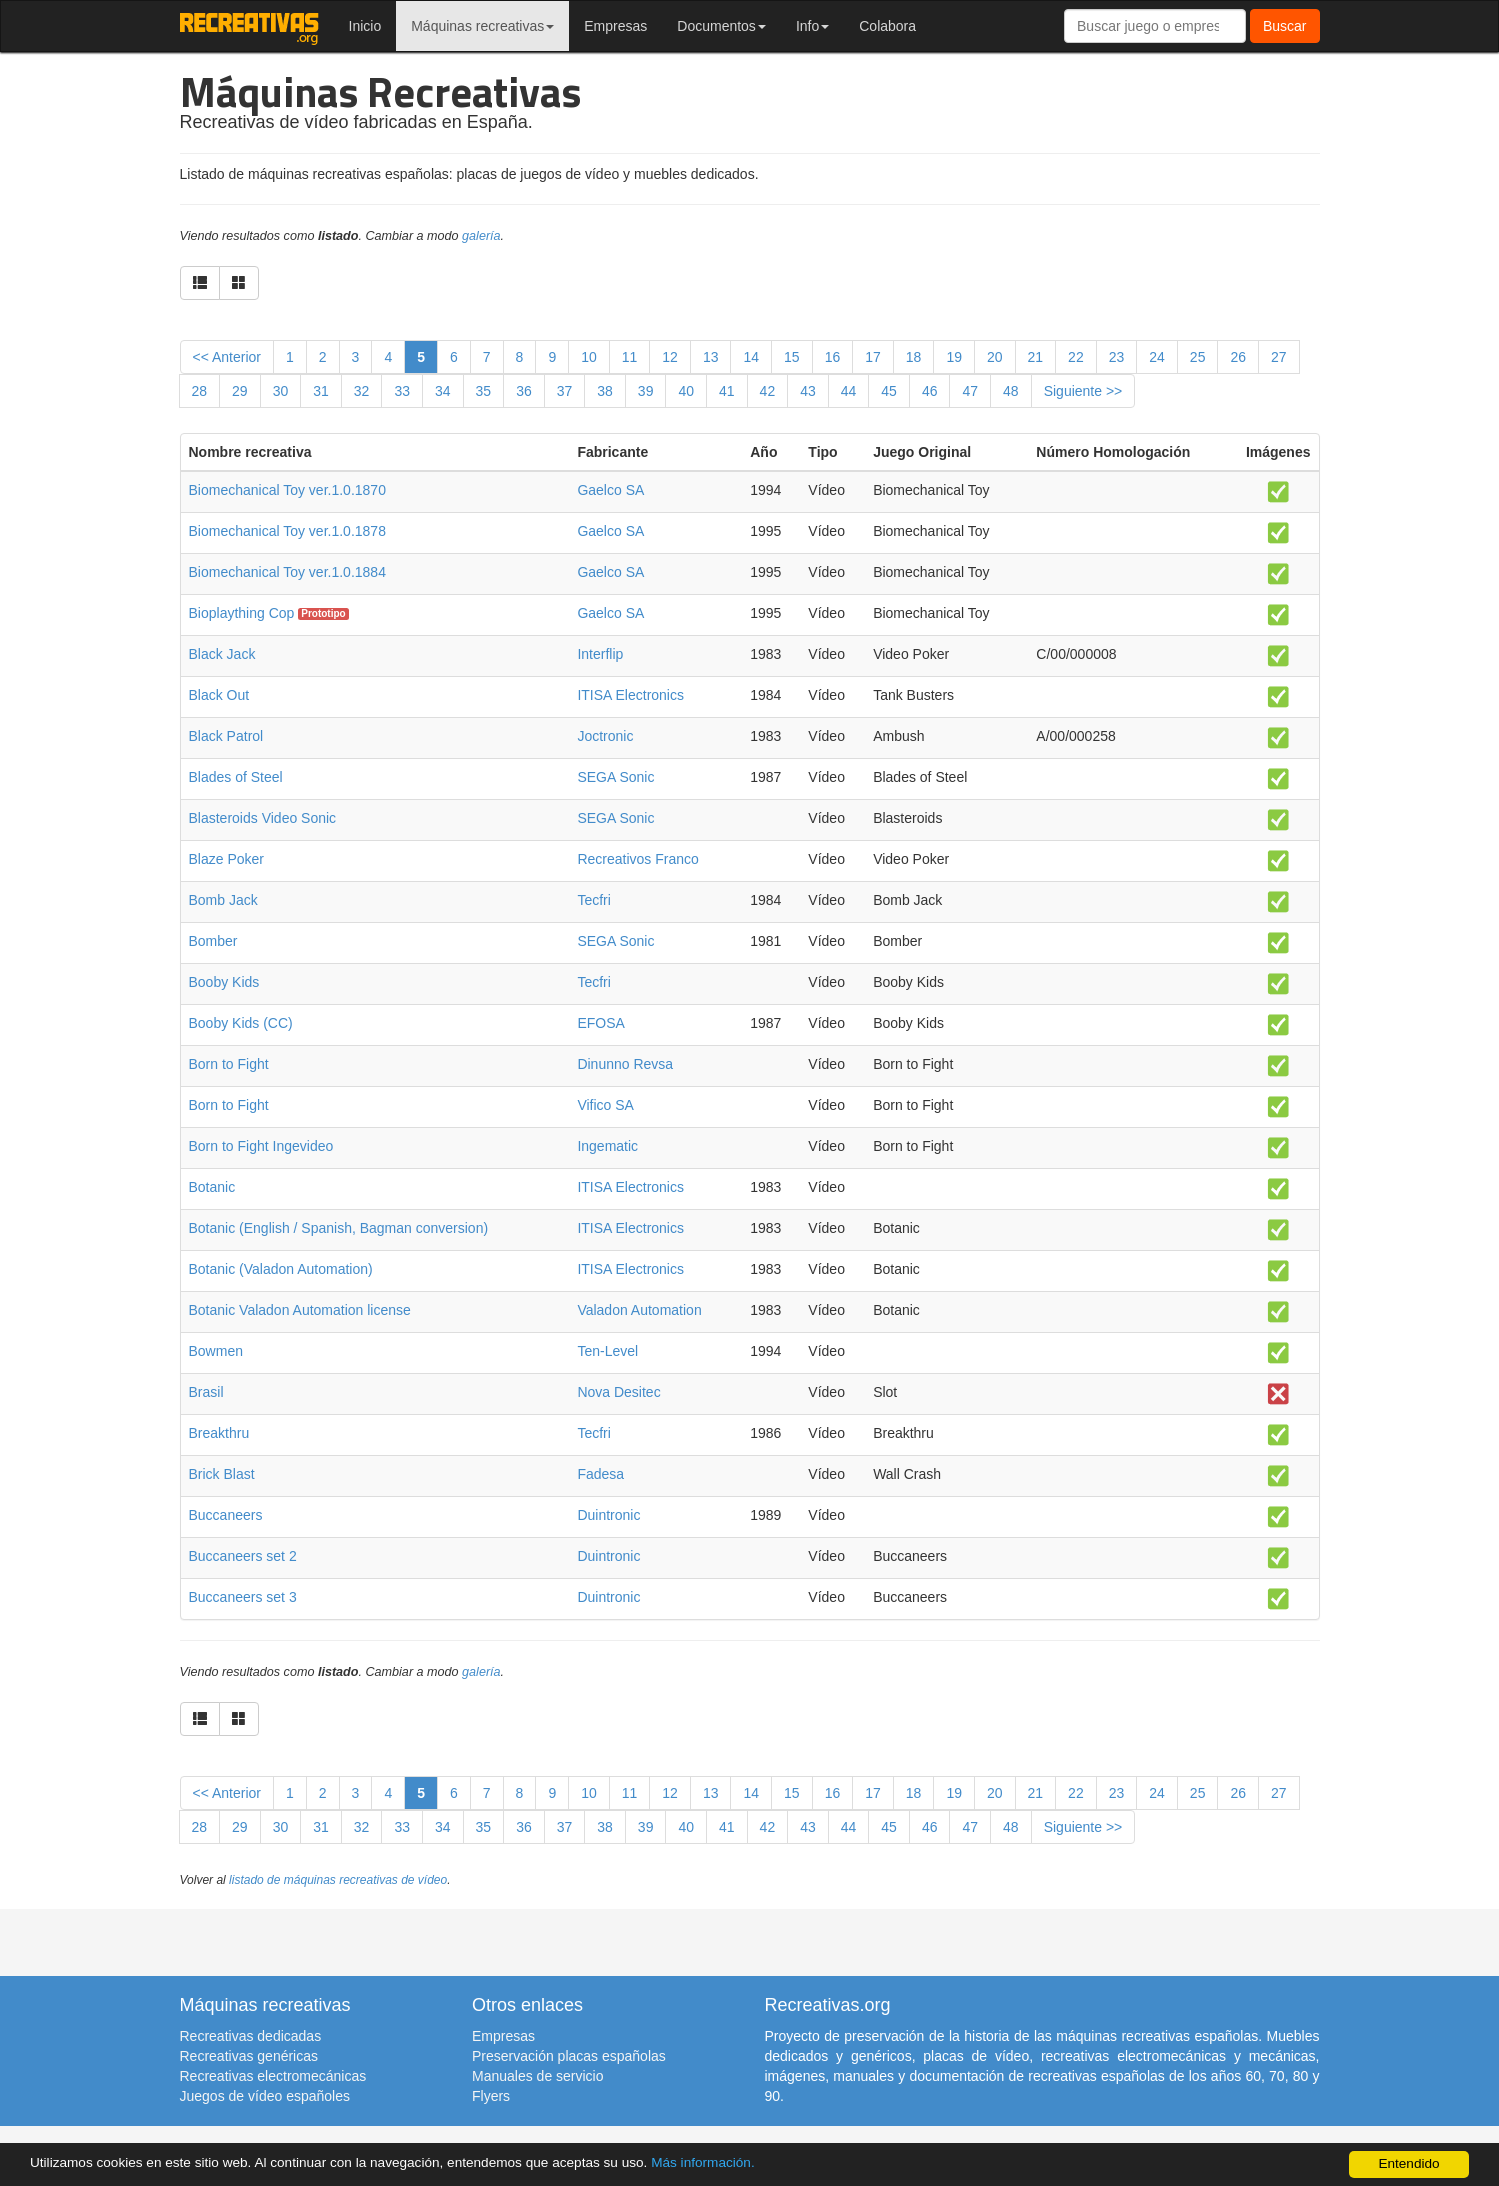 This screenshot has width=1499, height=2186. Describe the element at coordinates (889, 391) in the screenshot. I see `45` at that location.